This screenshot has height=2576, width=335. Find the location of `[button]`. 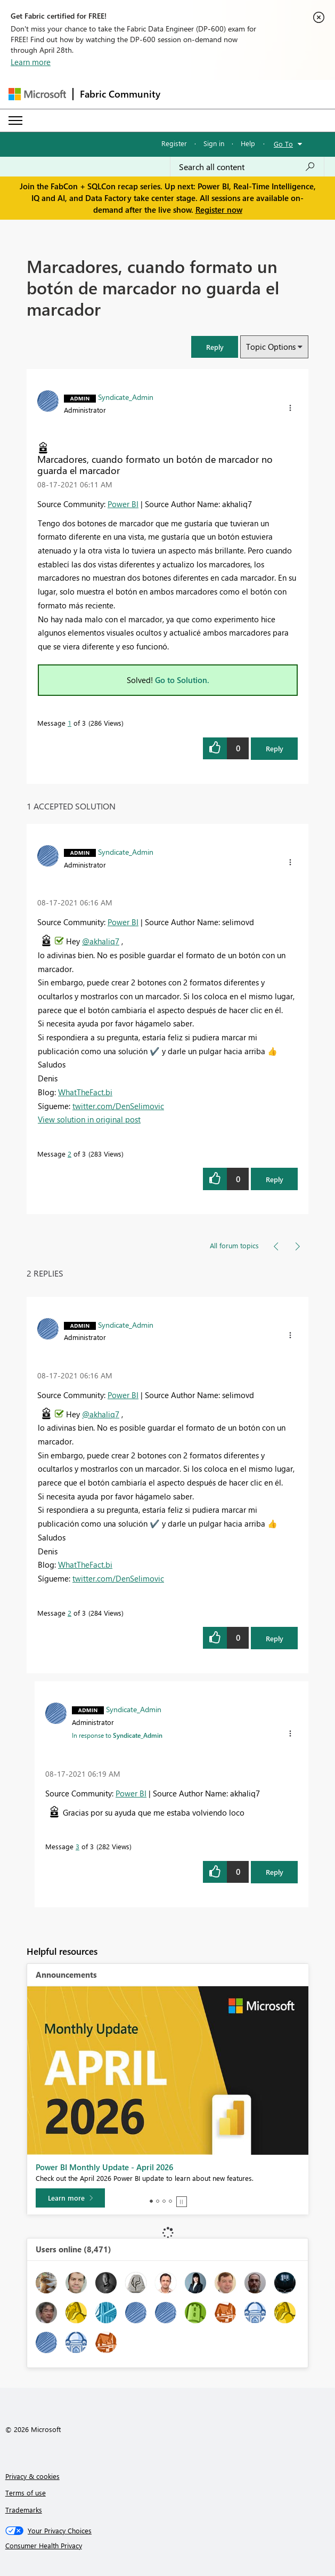

[button] is located at coordinates (214, 347).